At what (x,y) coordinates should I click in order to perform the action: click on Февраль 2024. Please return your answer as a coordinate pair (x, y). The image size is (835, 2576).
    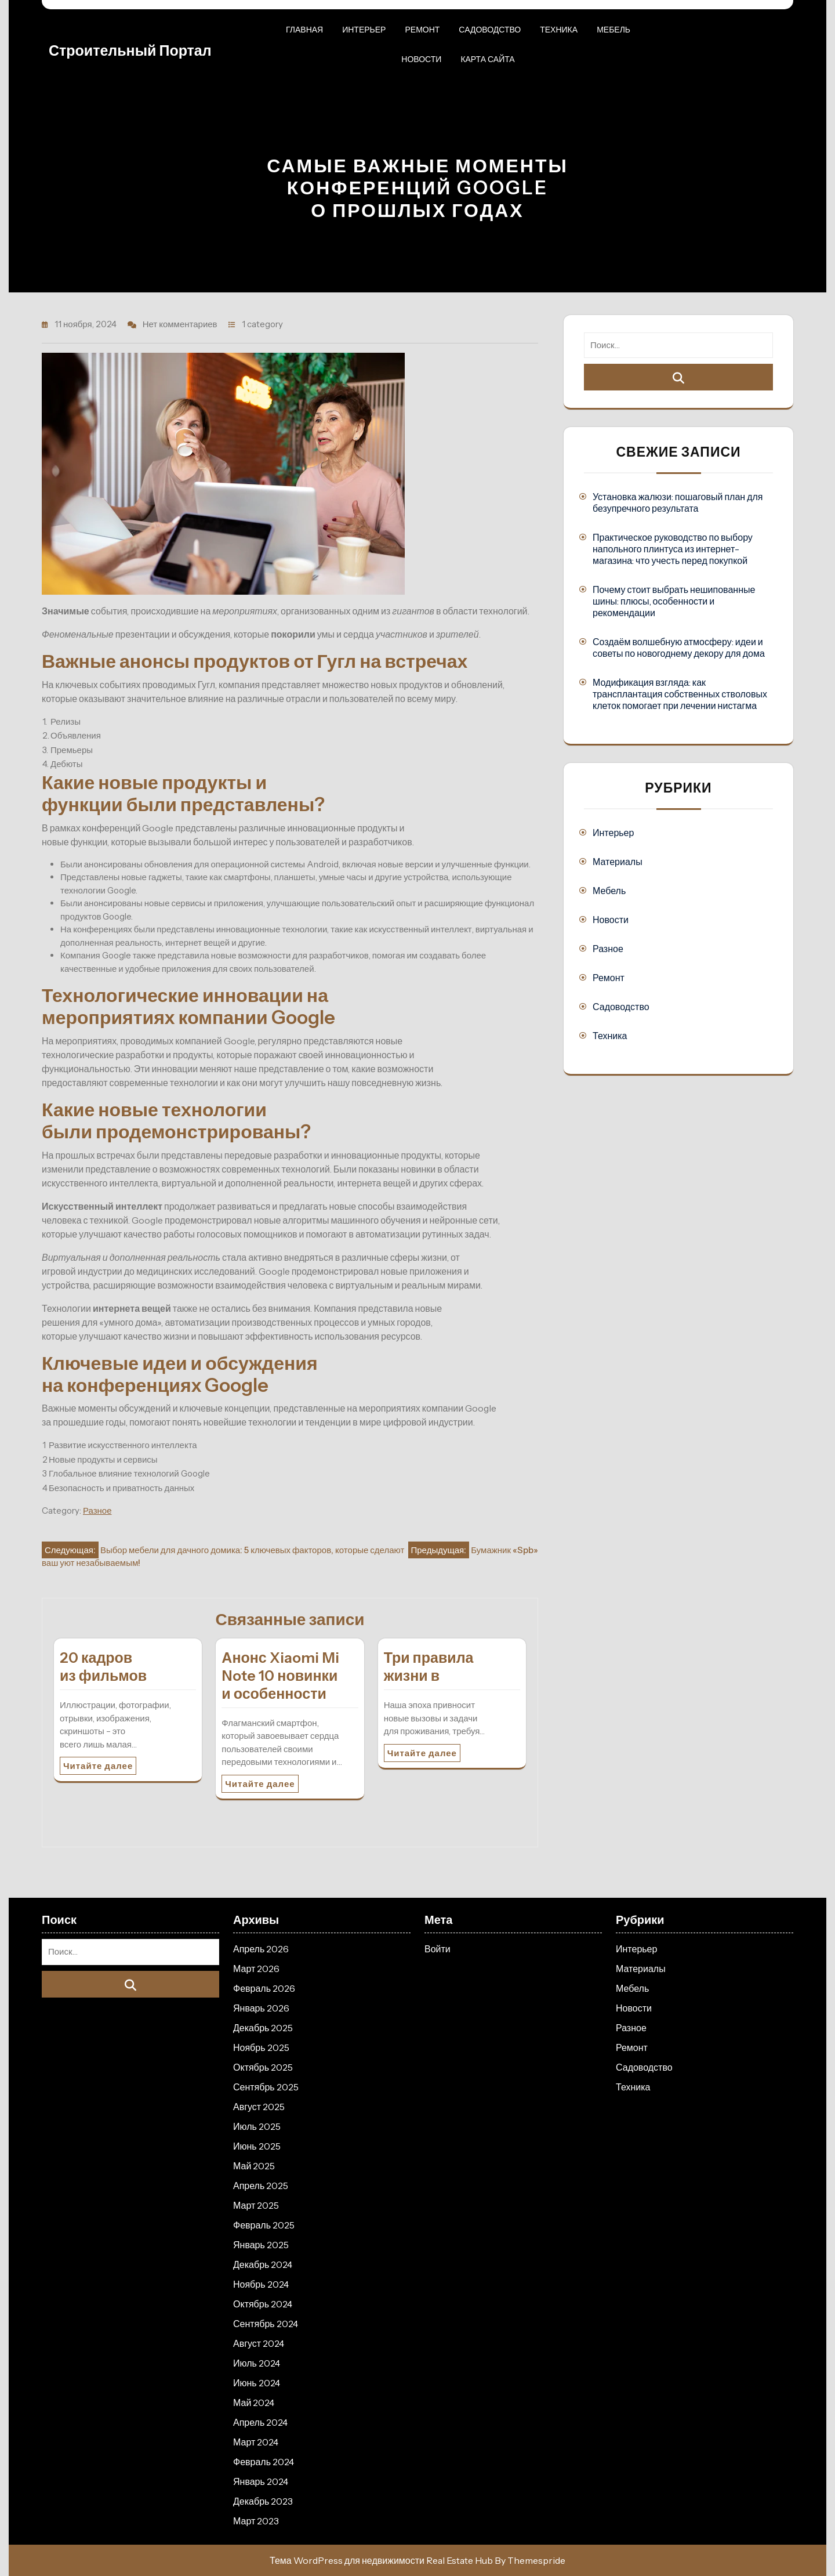
    Looking at the image, I should click on (263, 2462).